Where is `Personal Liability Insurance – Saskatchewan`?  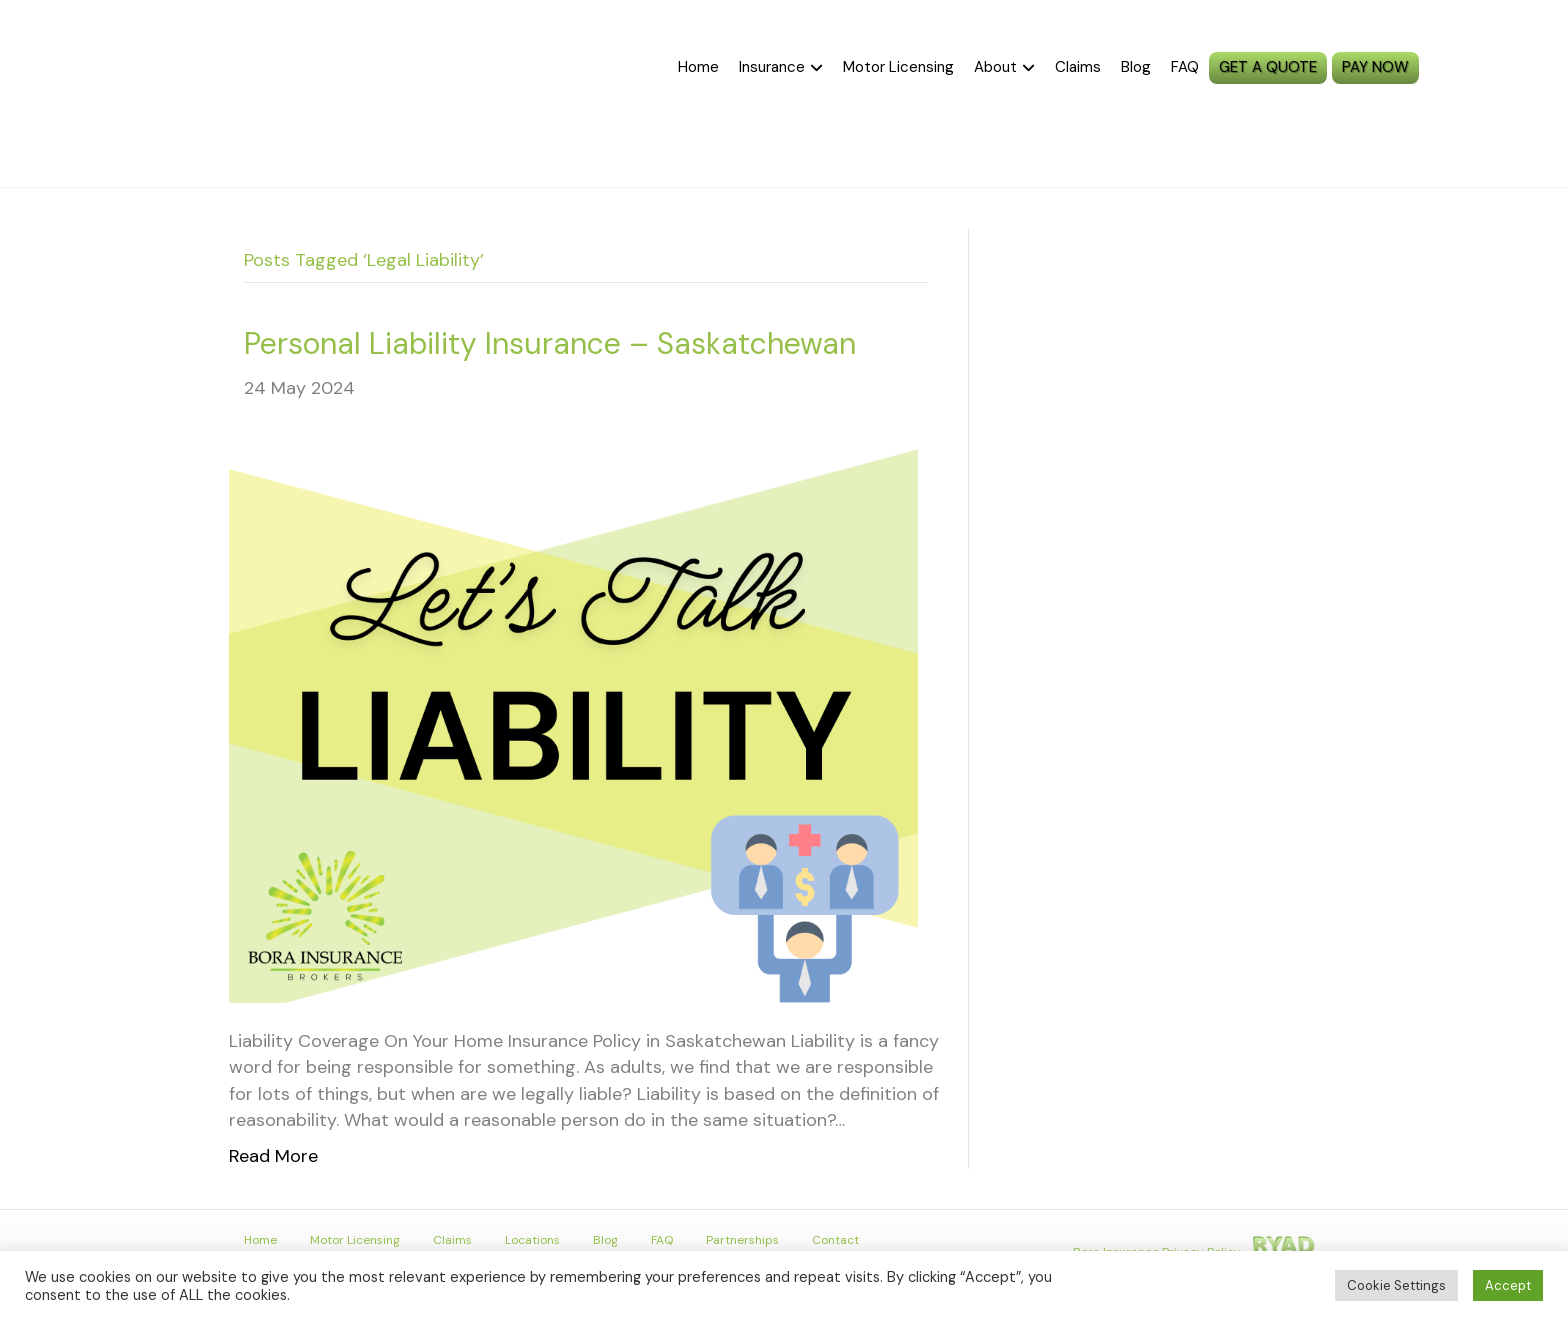 Personal Liability Insurance – Saskatchewan is located at coordinates (550, 343).